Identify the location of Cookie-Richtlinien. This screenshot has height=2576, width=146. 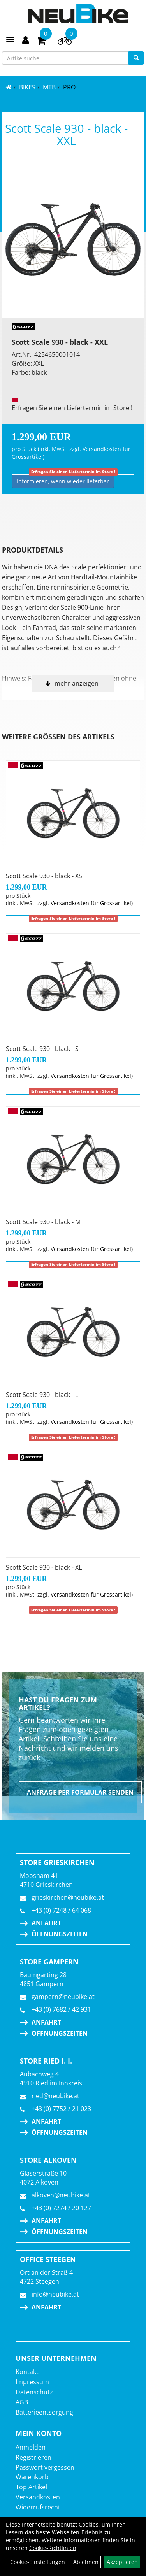
(52, 2547).